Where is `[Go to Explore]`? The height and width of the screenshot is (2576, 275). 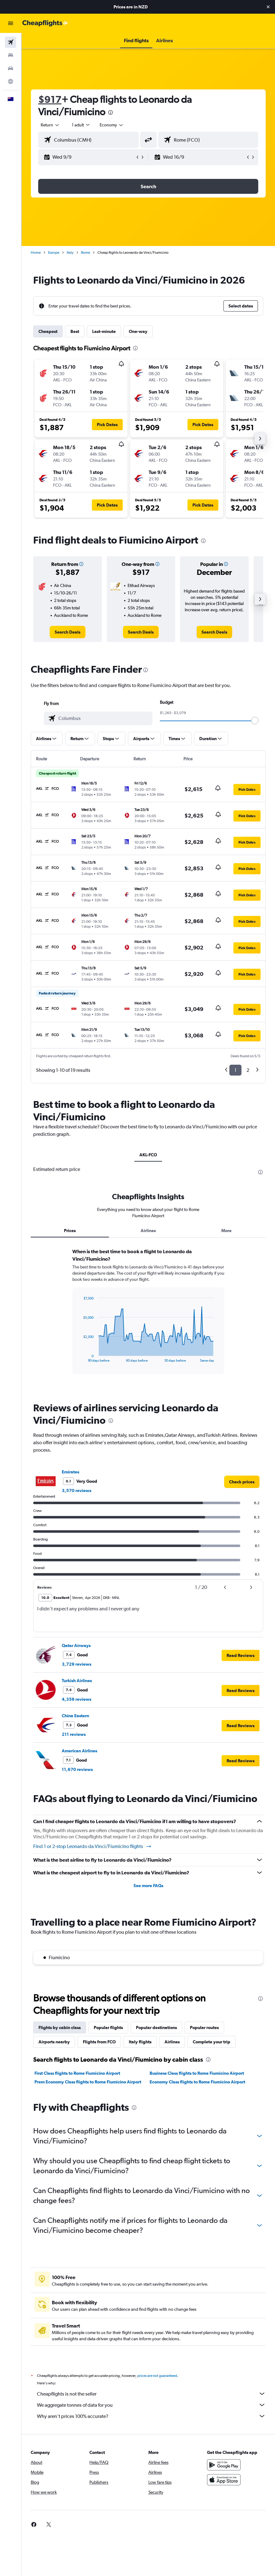
[Go to Explore] is located at coordinates (10, 81).